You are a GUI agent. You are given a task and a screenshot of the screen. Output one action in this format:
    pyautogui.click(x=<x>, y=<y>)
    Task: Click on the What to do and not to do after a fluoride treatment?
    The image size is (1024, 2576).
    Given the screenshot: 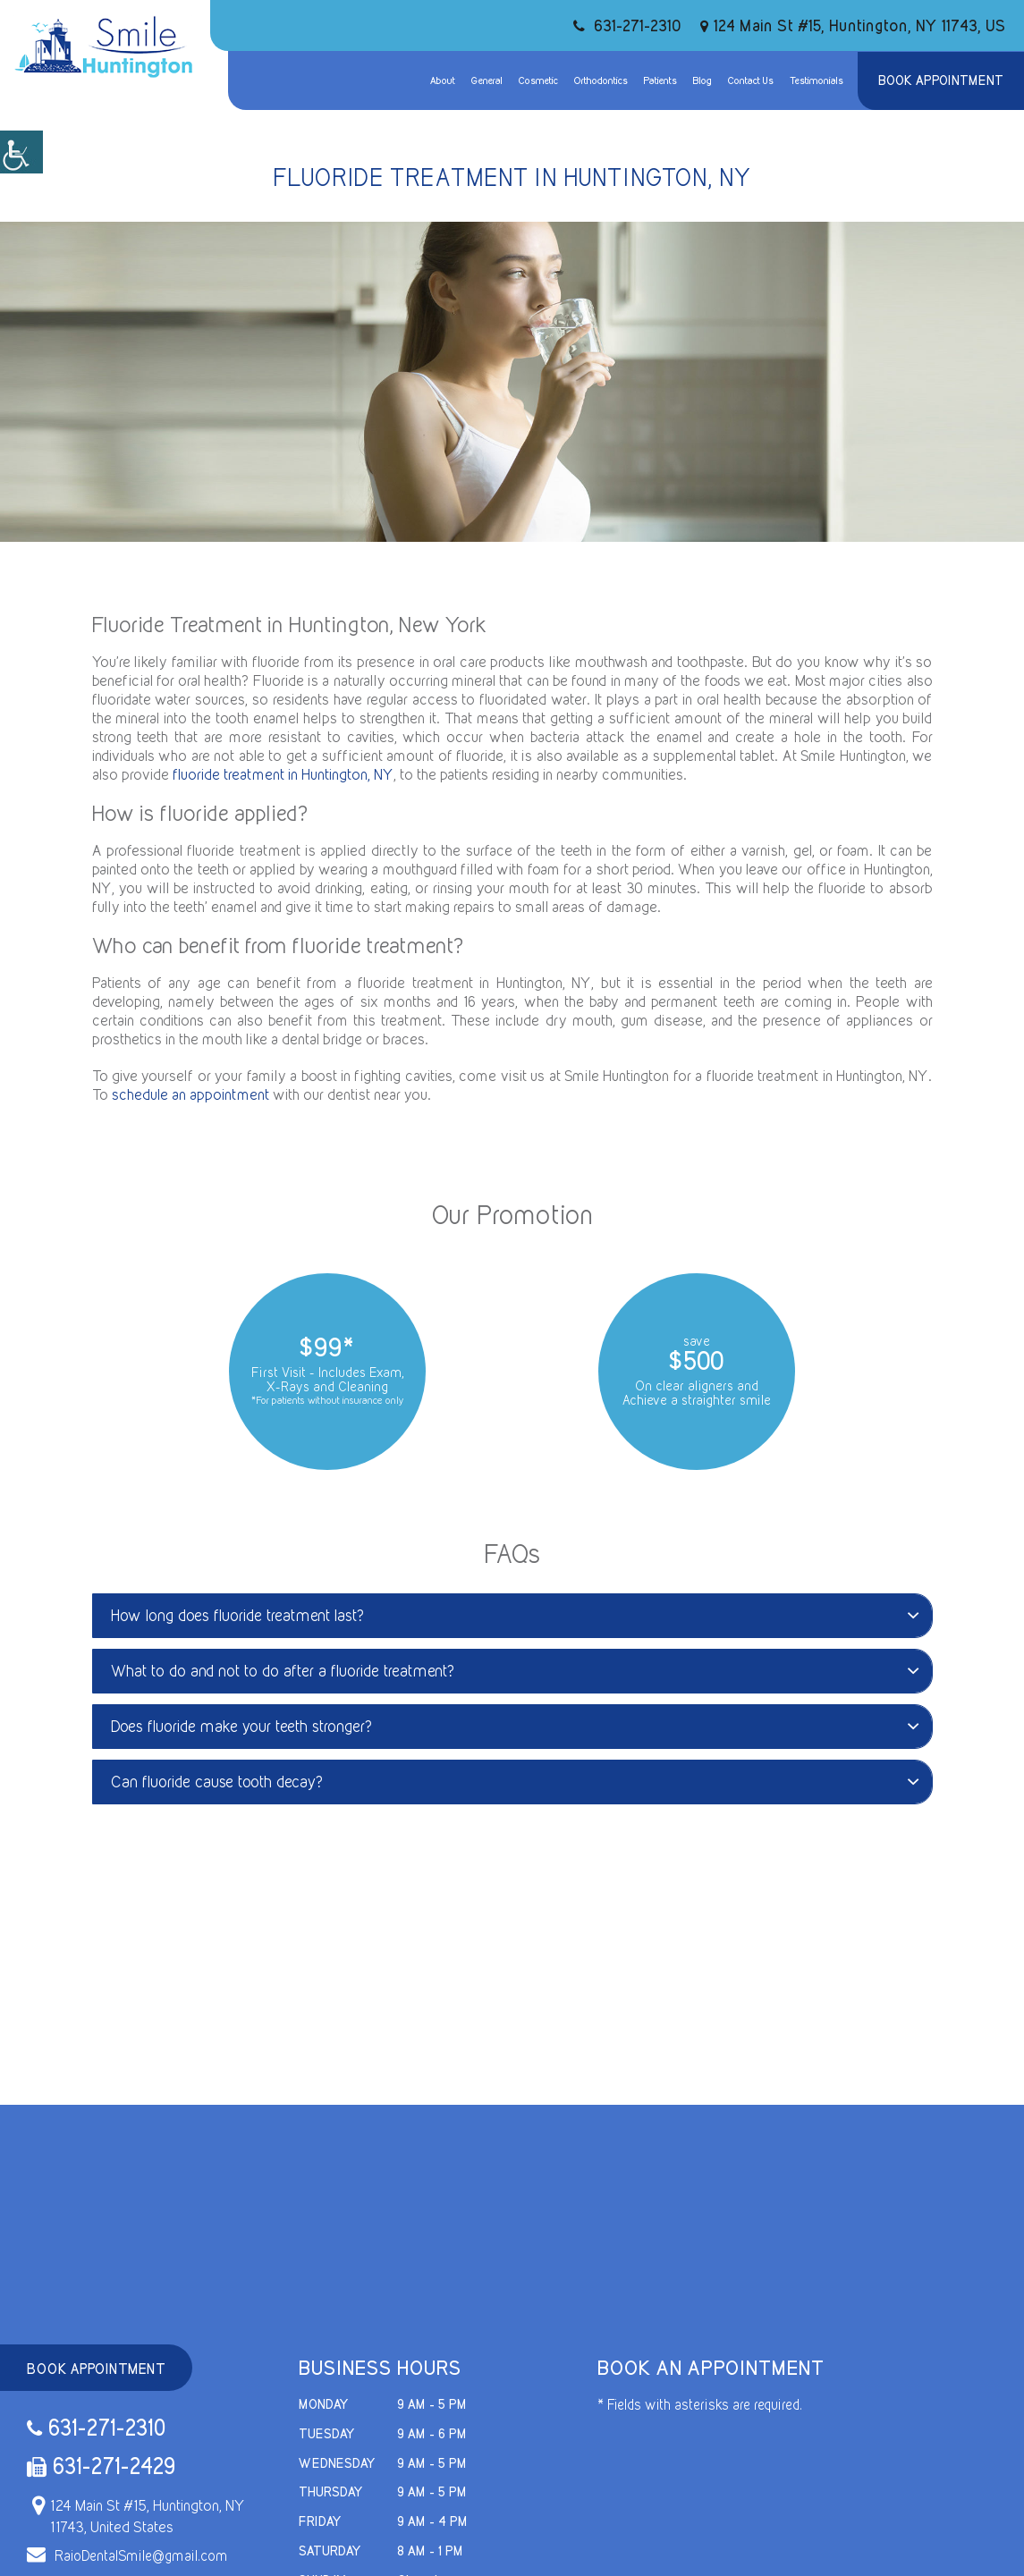 What is the action you would take?
    pyautogui.click(x=514, y=1670)
    